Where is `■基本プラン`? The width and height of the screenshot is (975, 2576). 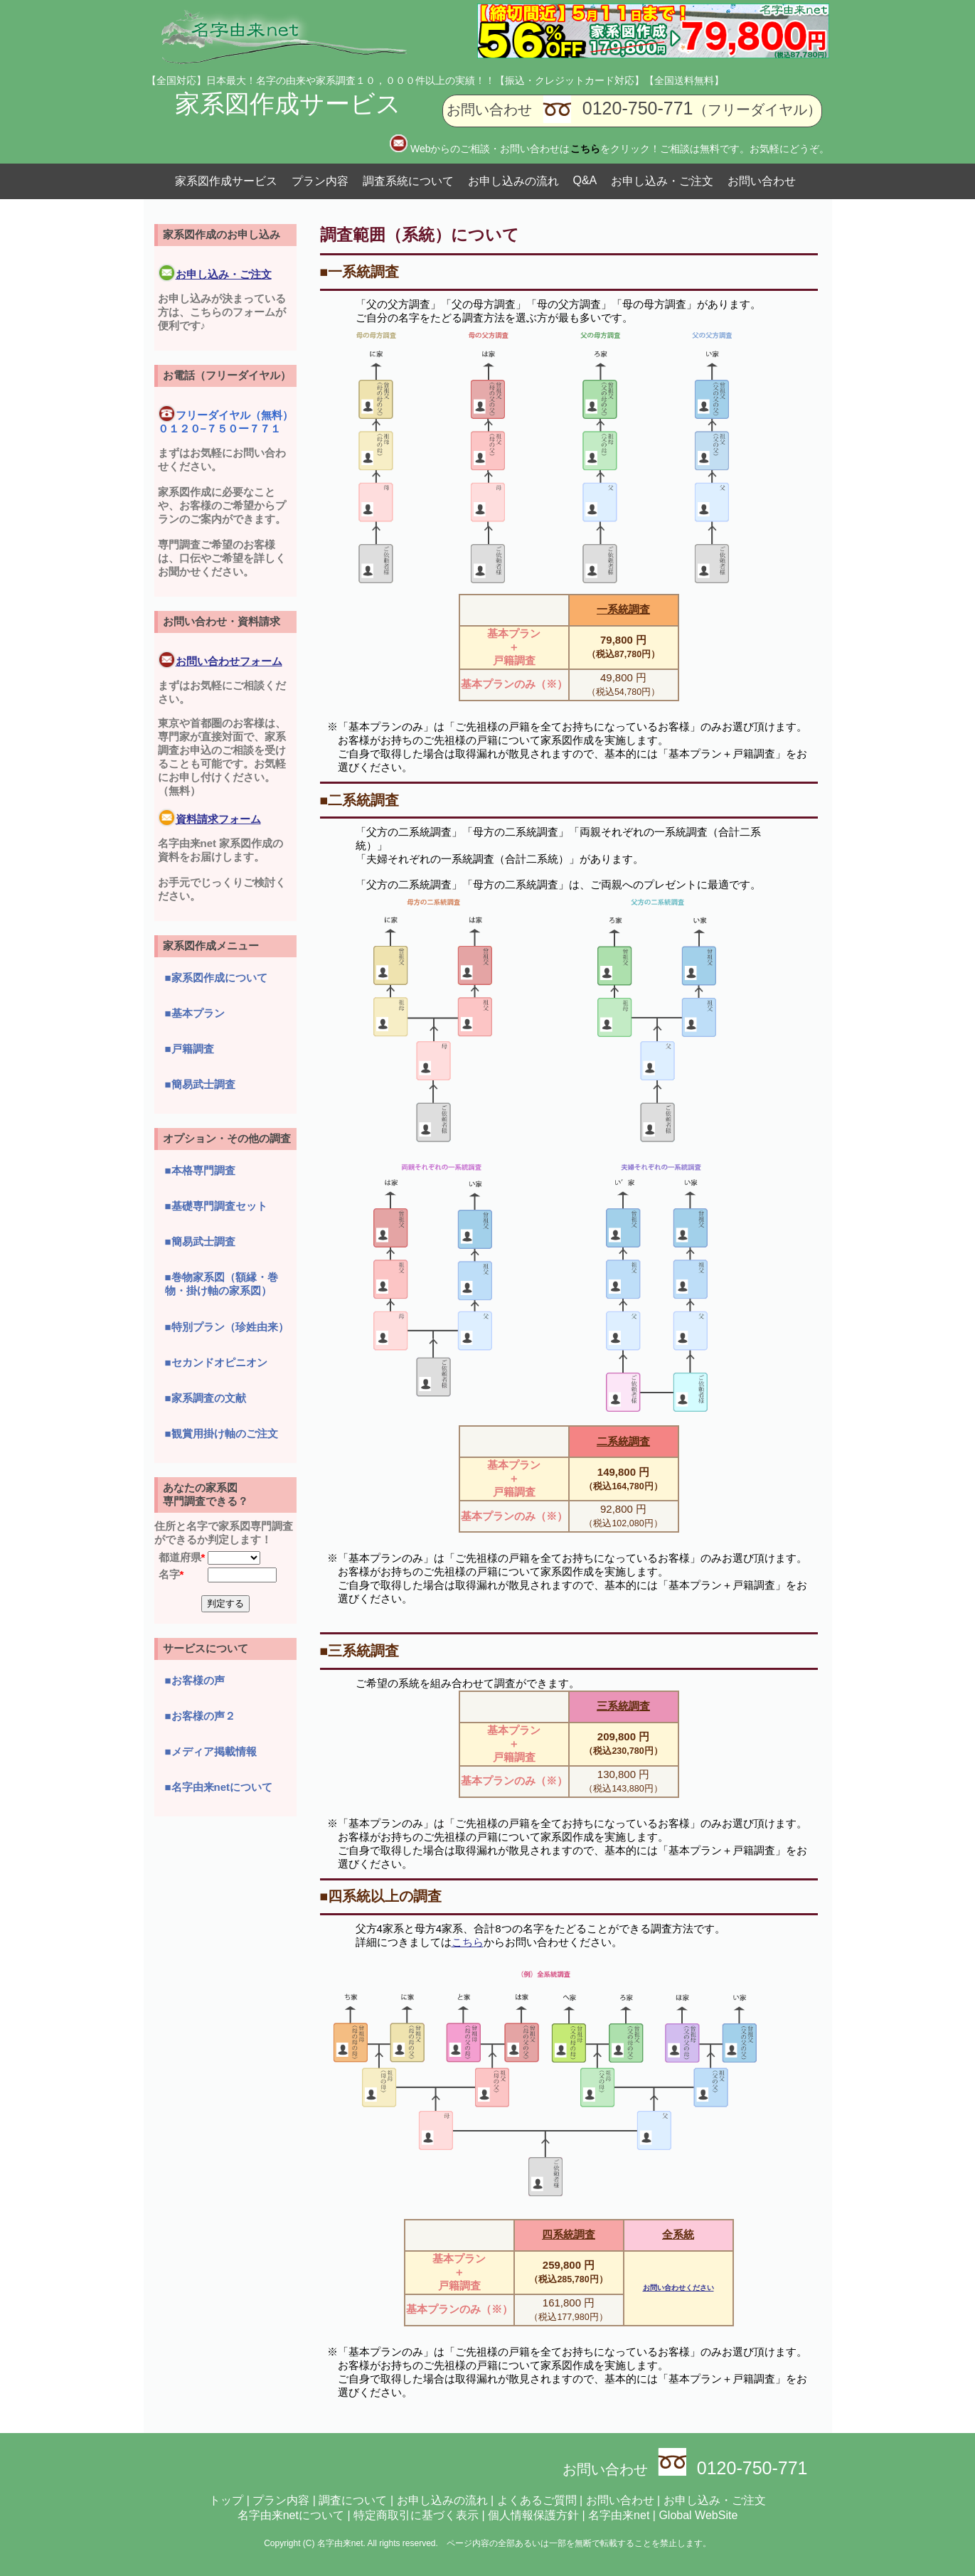
■基本プラン is located at coordinates (195, 1013).